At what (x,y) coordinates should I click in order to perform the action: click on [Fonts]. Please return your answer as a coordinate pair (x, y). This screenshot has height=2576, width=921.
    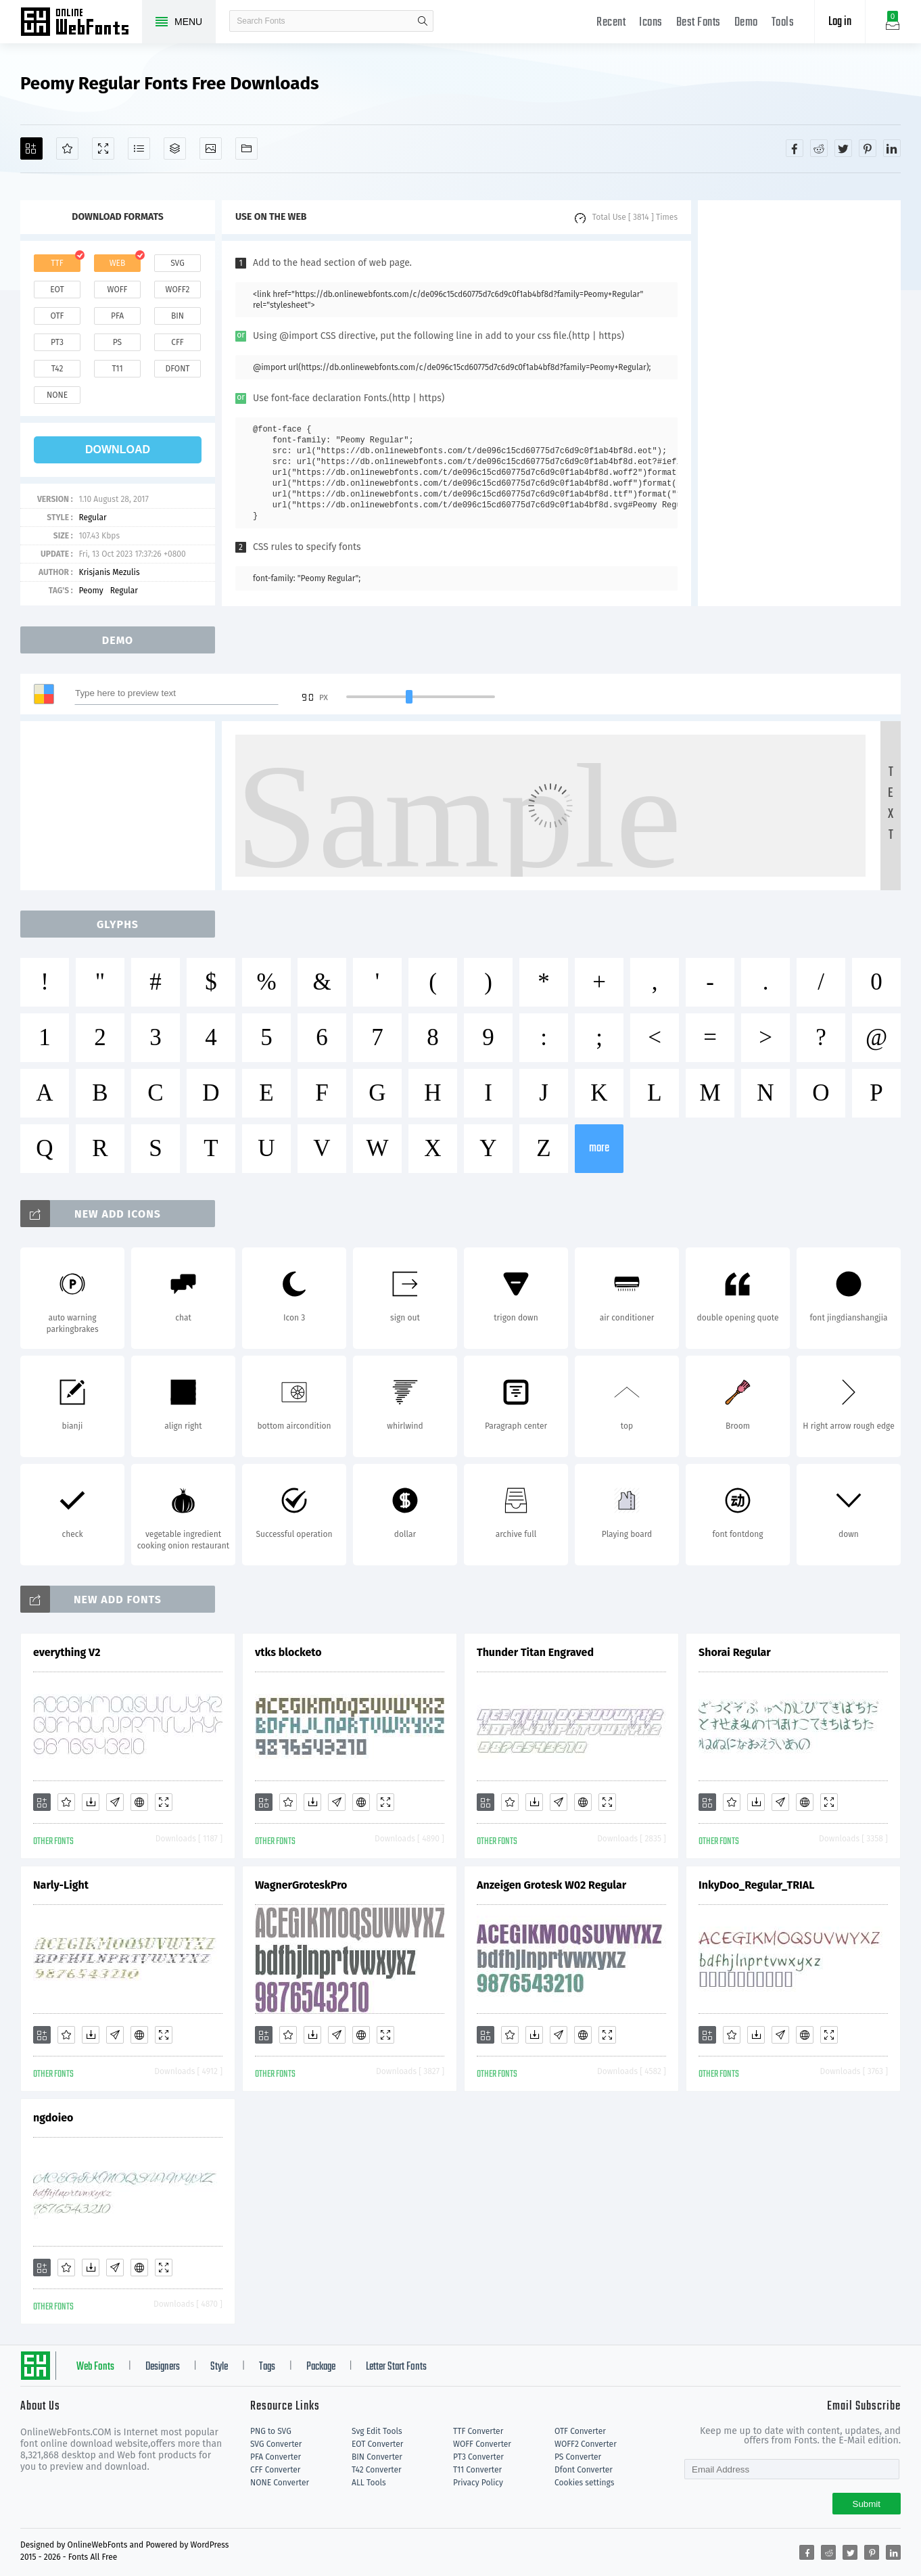
    Looking at the image, I should click on (246, 148).